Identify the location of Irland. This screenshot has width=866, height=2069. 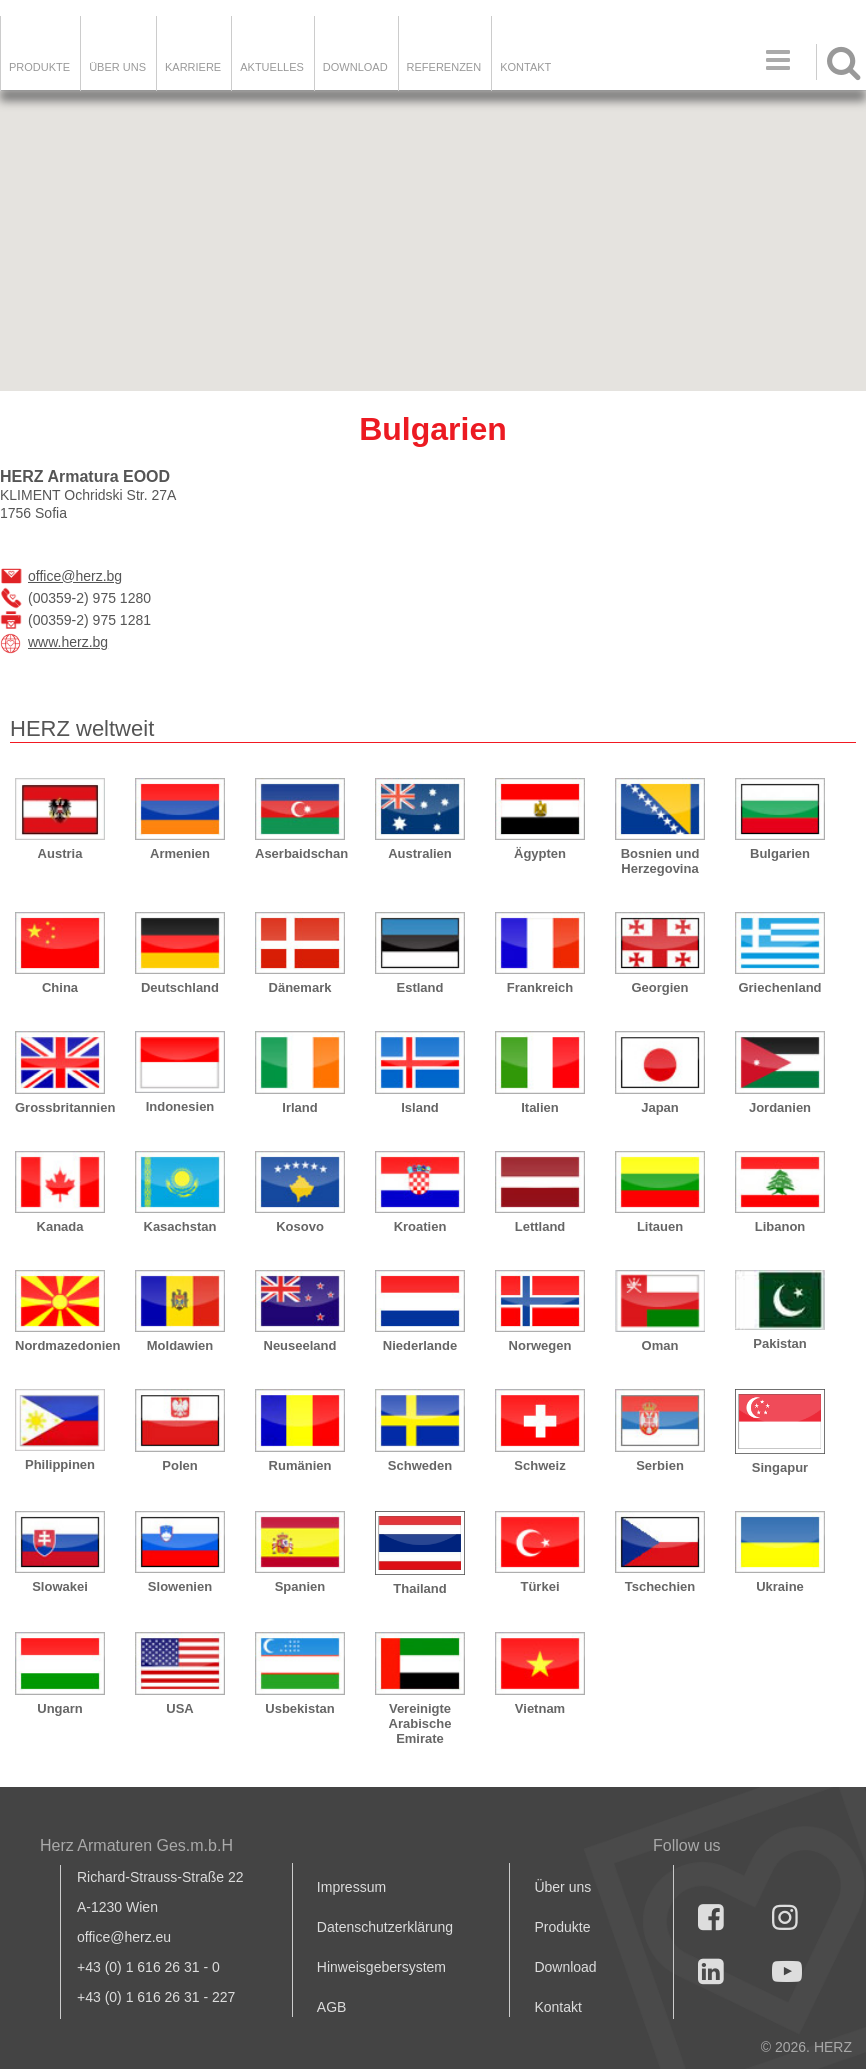
(299, 1107).